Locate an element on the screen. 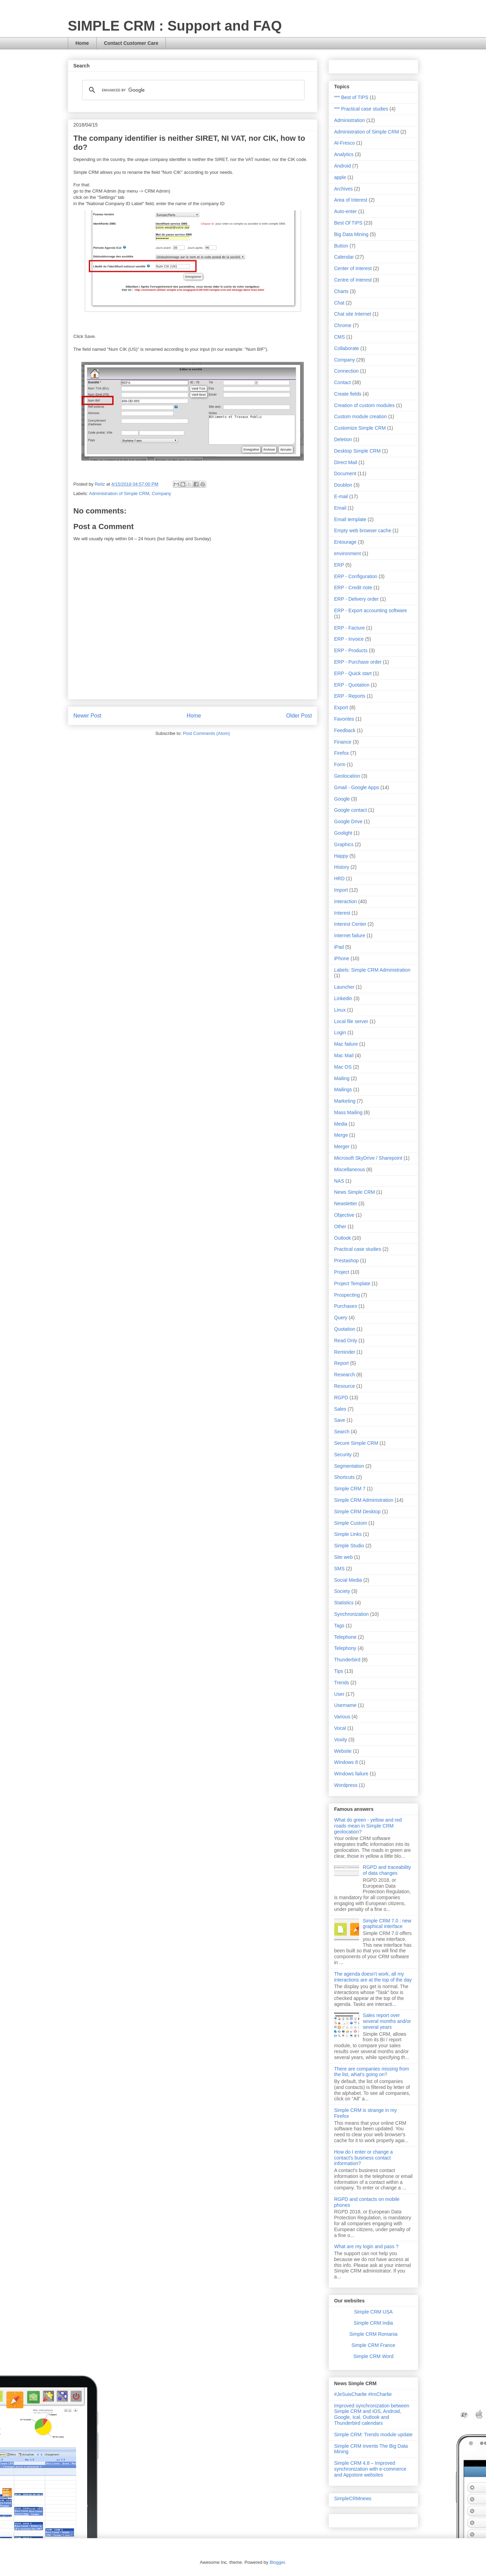 This screenshot has height=2576, width=486. Launcher is located at coordinates (344, 987).